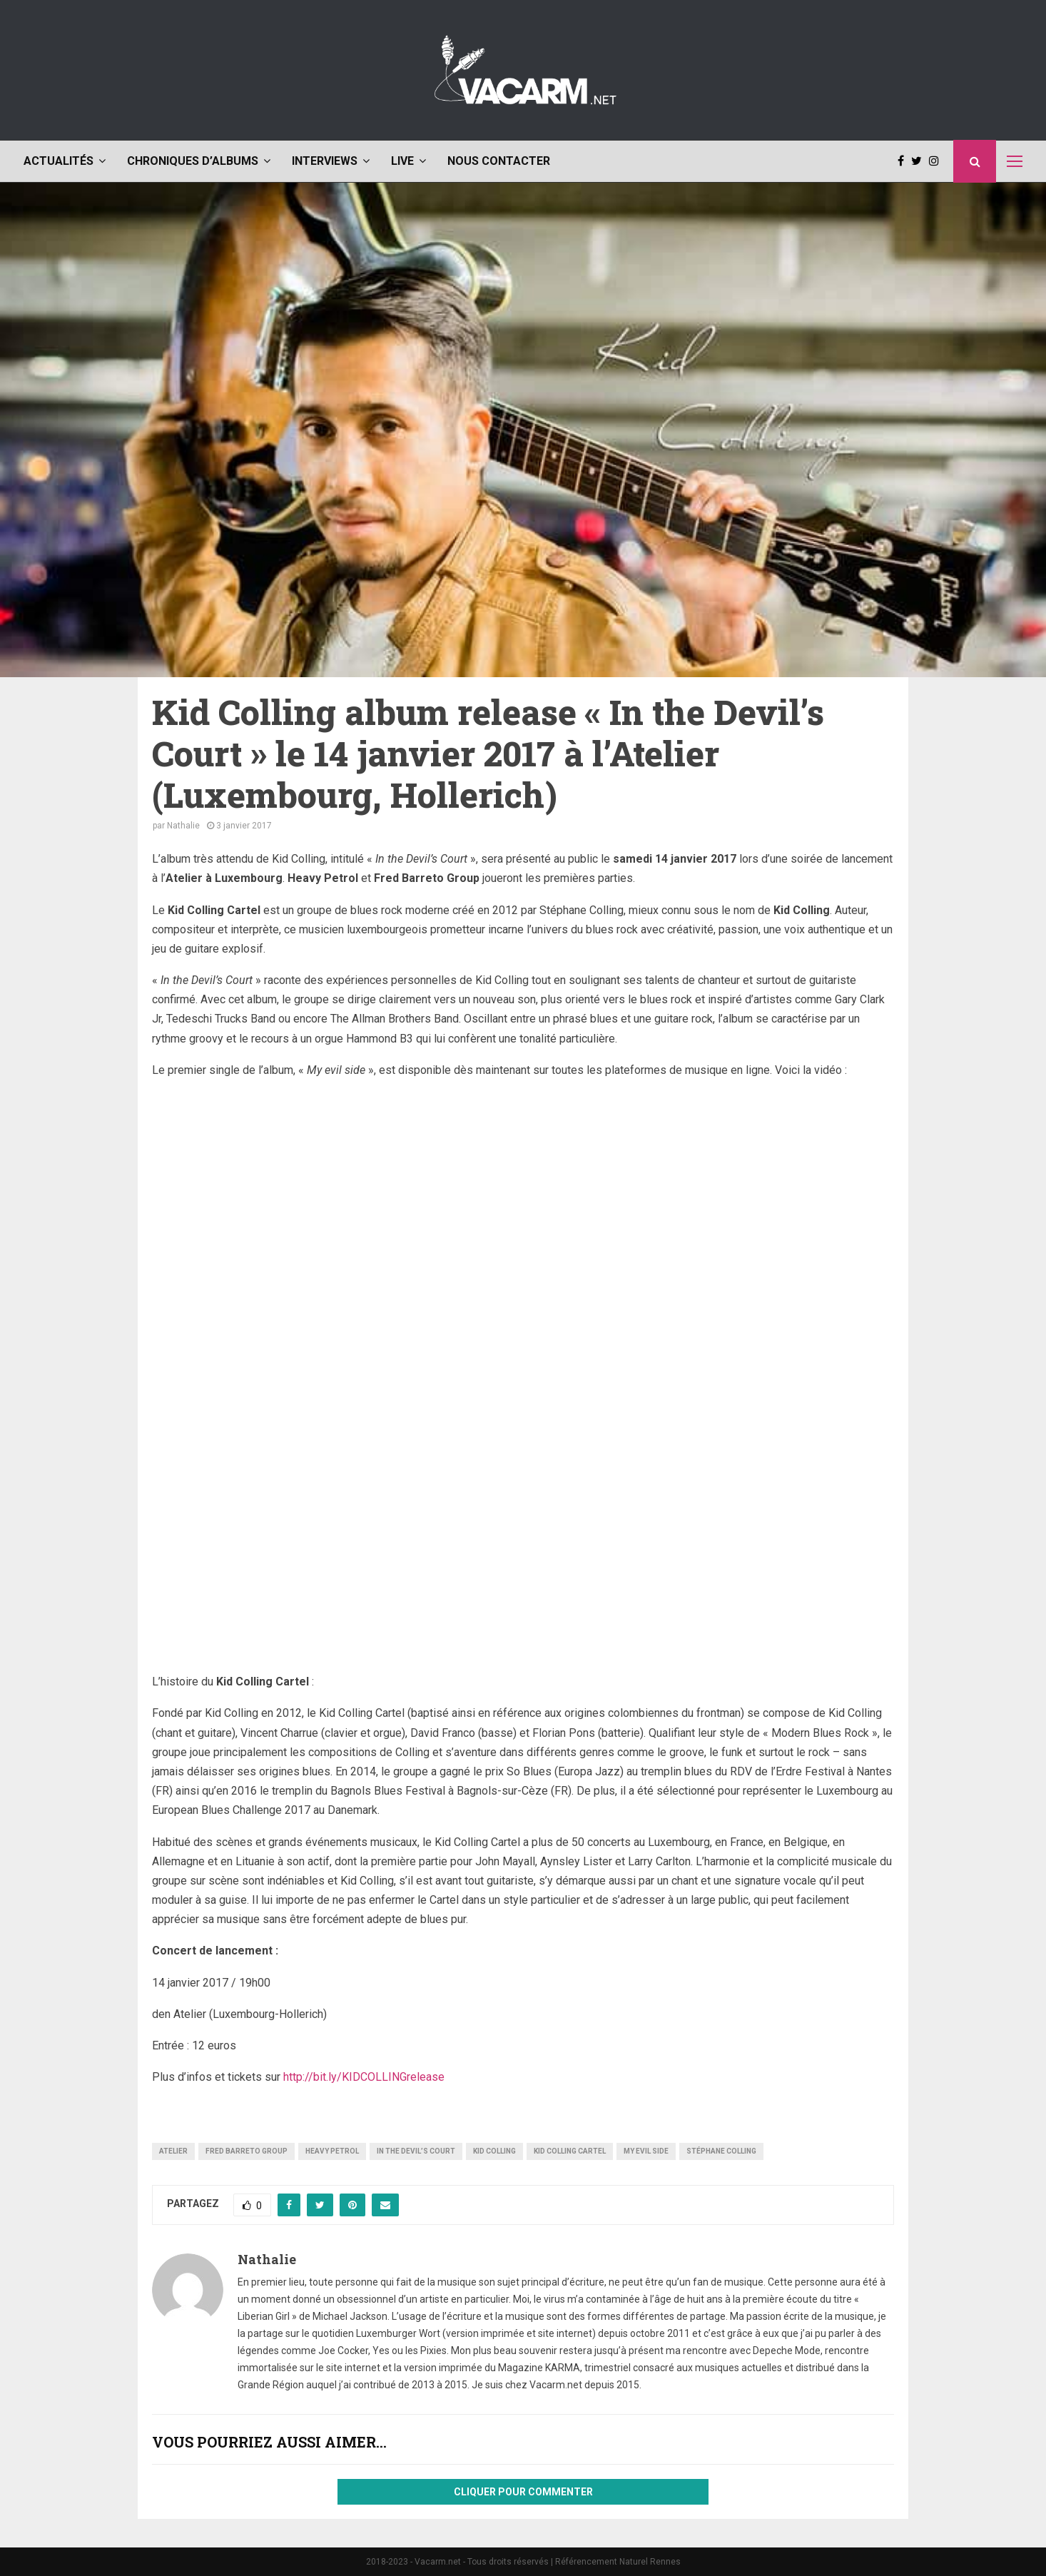  I want to click on Nathalie, so click(183, 826).